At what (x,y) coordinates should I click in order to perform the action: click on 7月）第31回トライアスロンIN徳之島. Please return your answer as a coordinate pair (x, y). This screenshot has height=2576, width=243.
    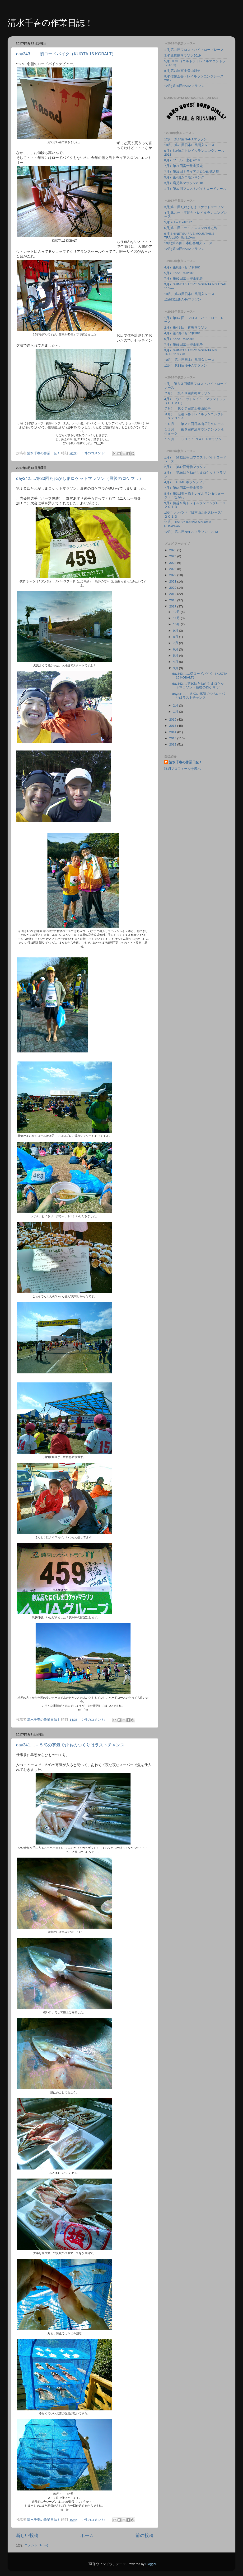
    Looking at the image, I should click on (191, 171).